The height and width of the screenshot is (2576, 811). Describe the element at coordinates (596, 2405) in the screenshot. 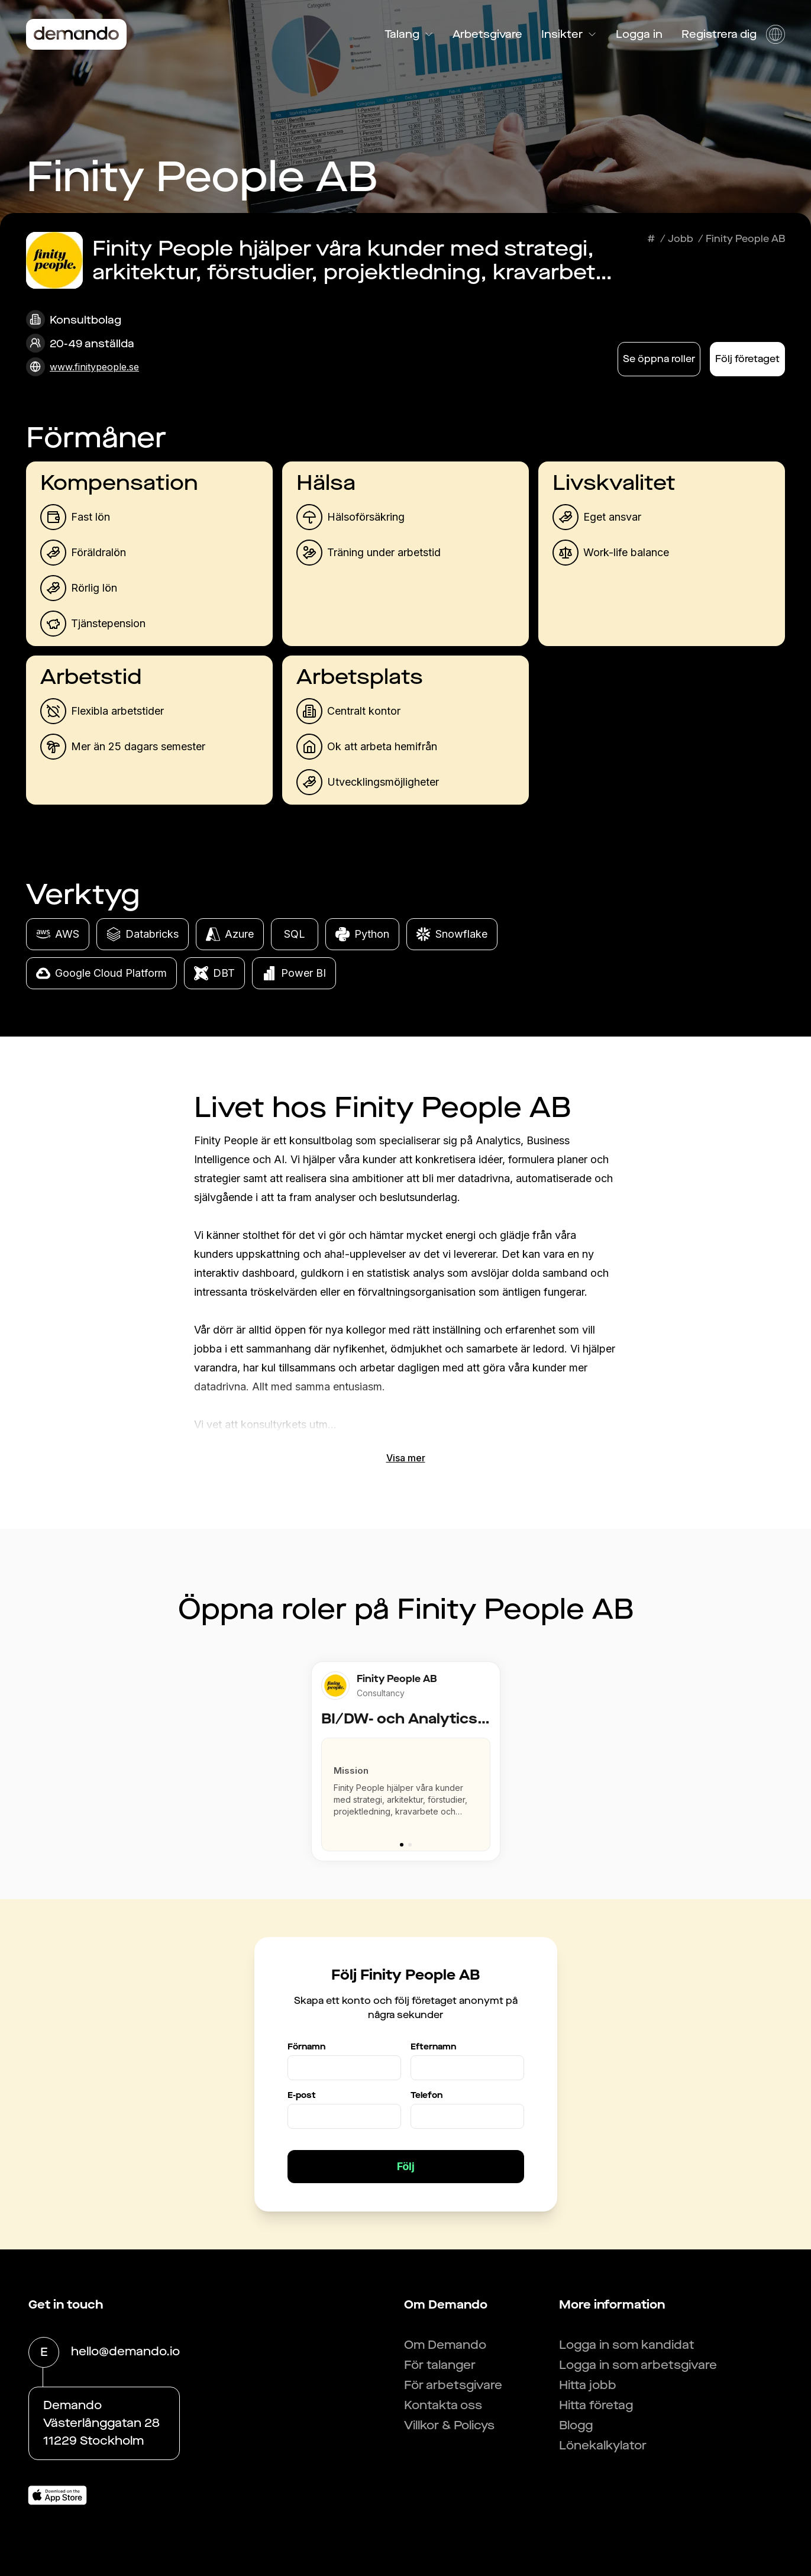

I see `Hitta företag` at that location.